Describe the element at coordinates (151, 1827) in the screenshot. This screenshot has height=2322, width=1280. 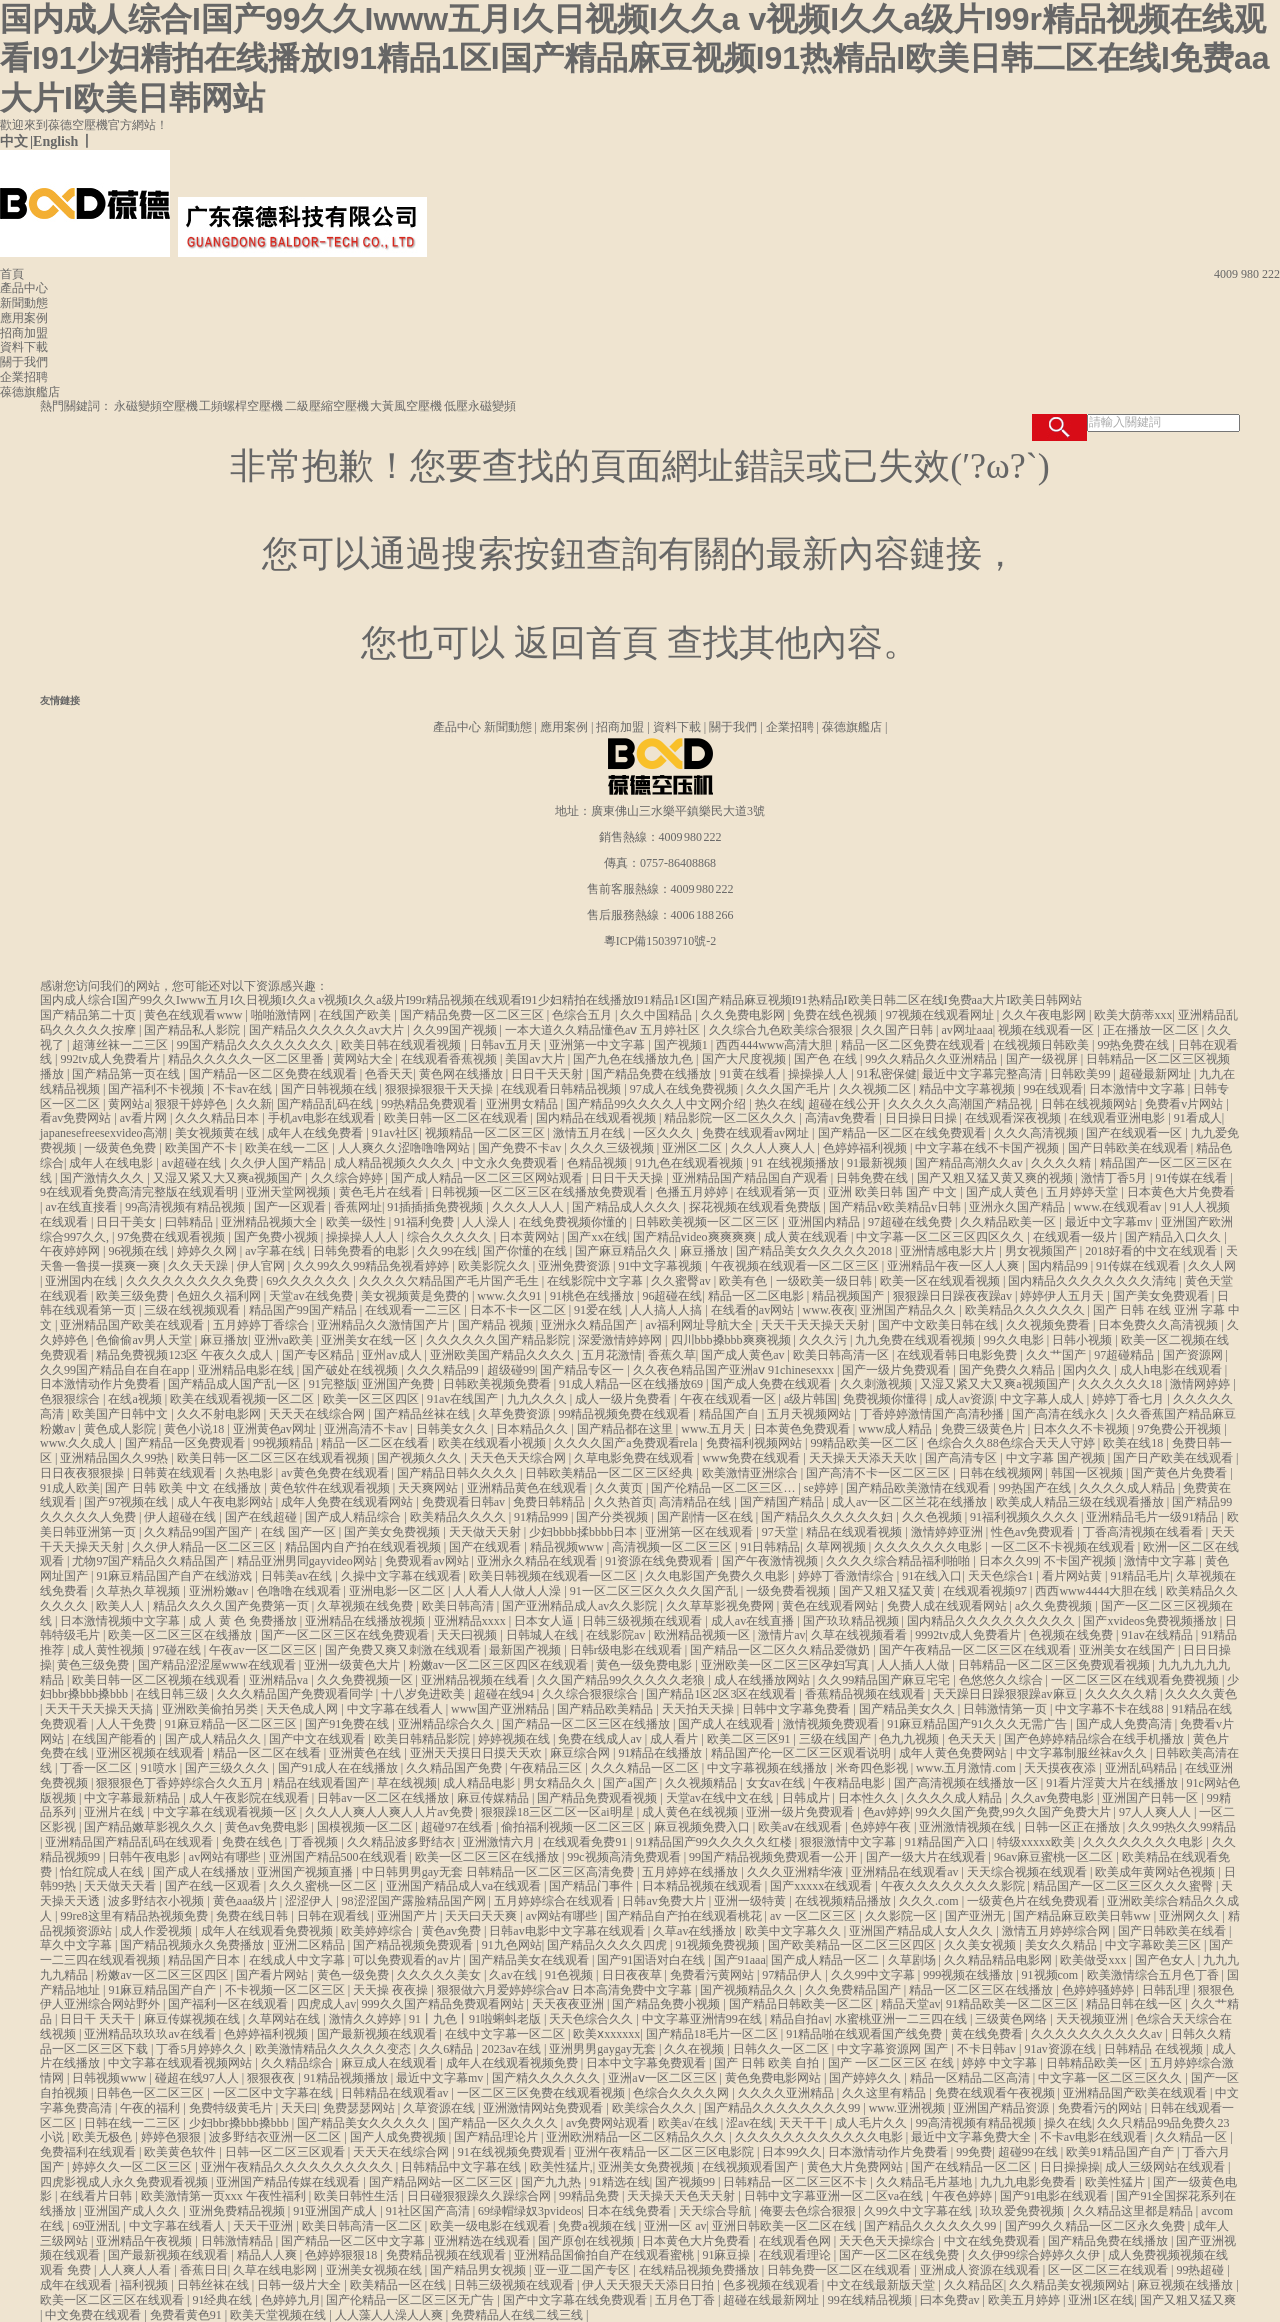
I see `国产精品嫩草影视久久久` at that location.